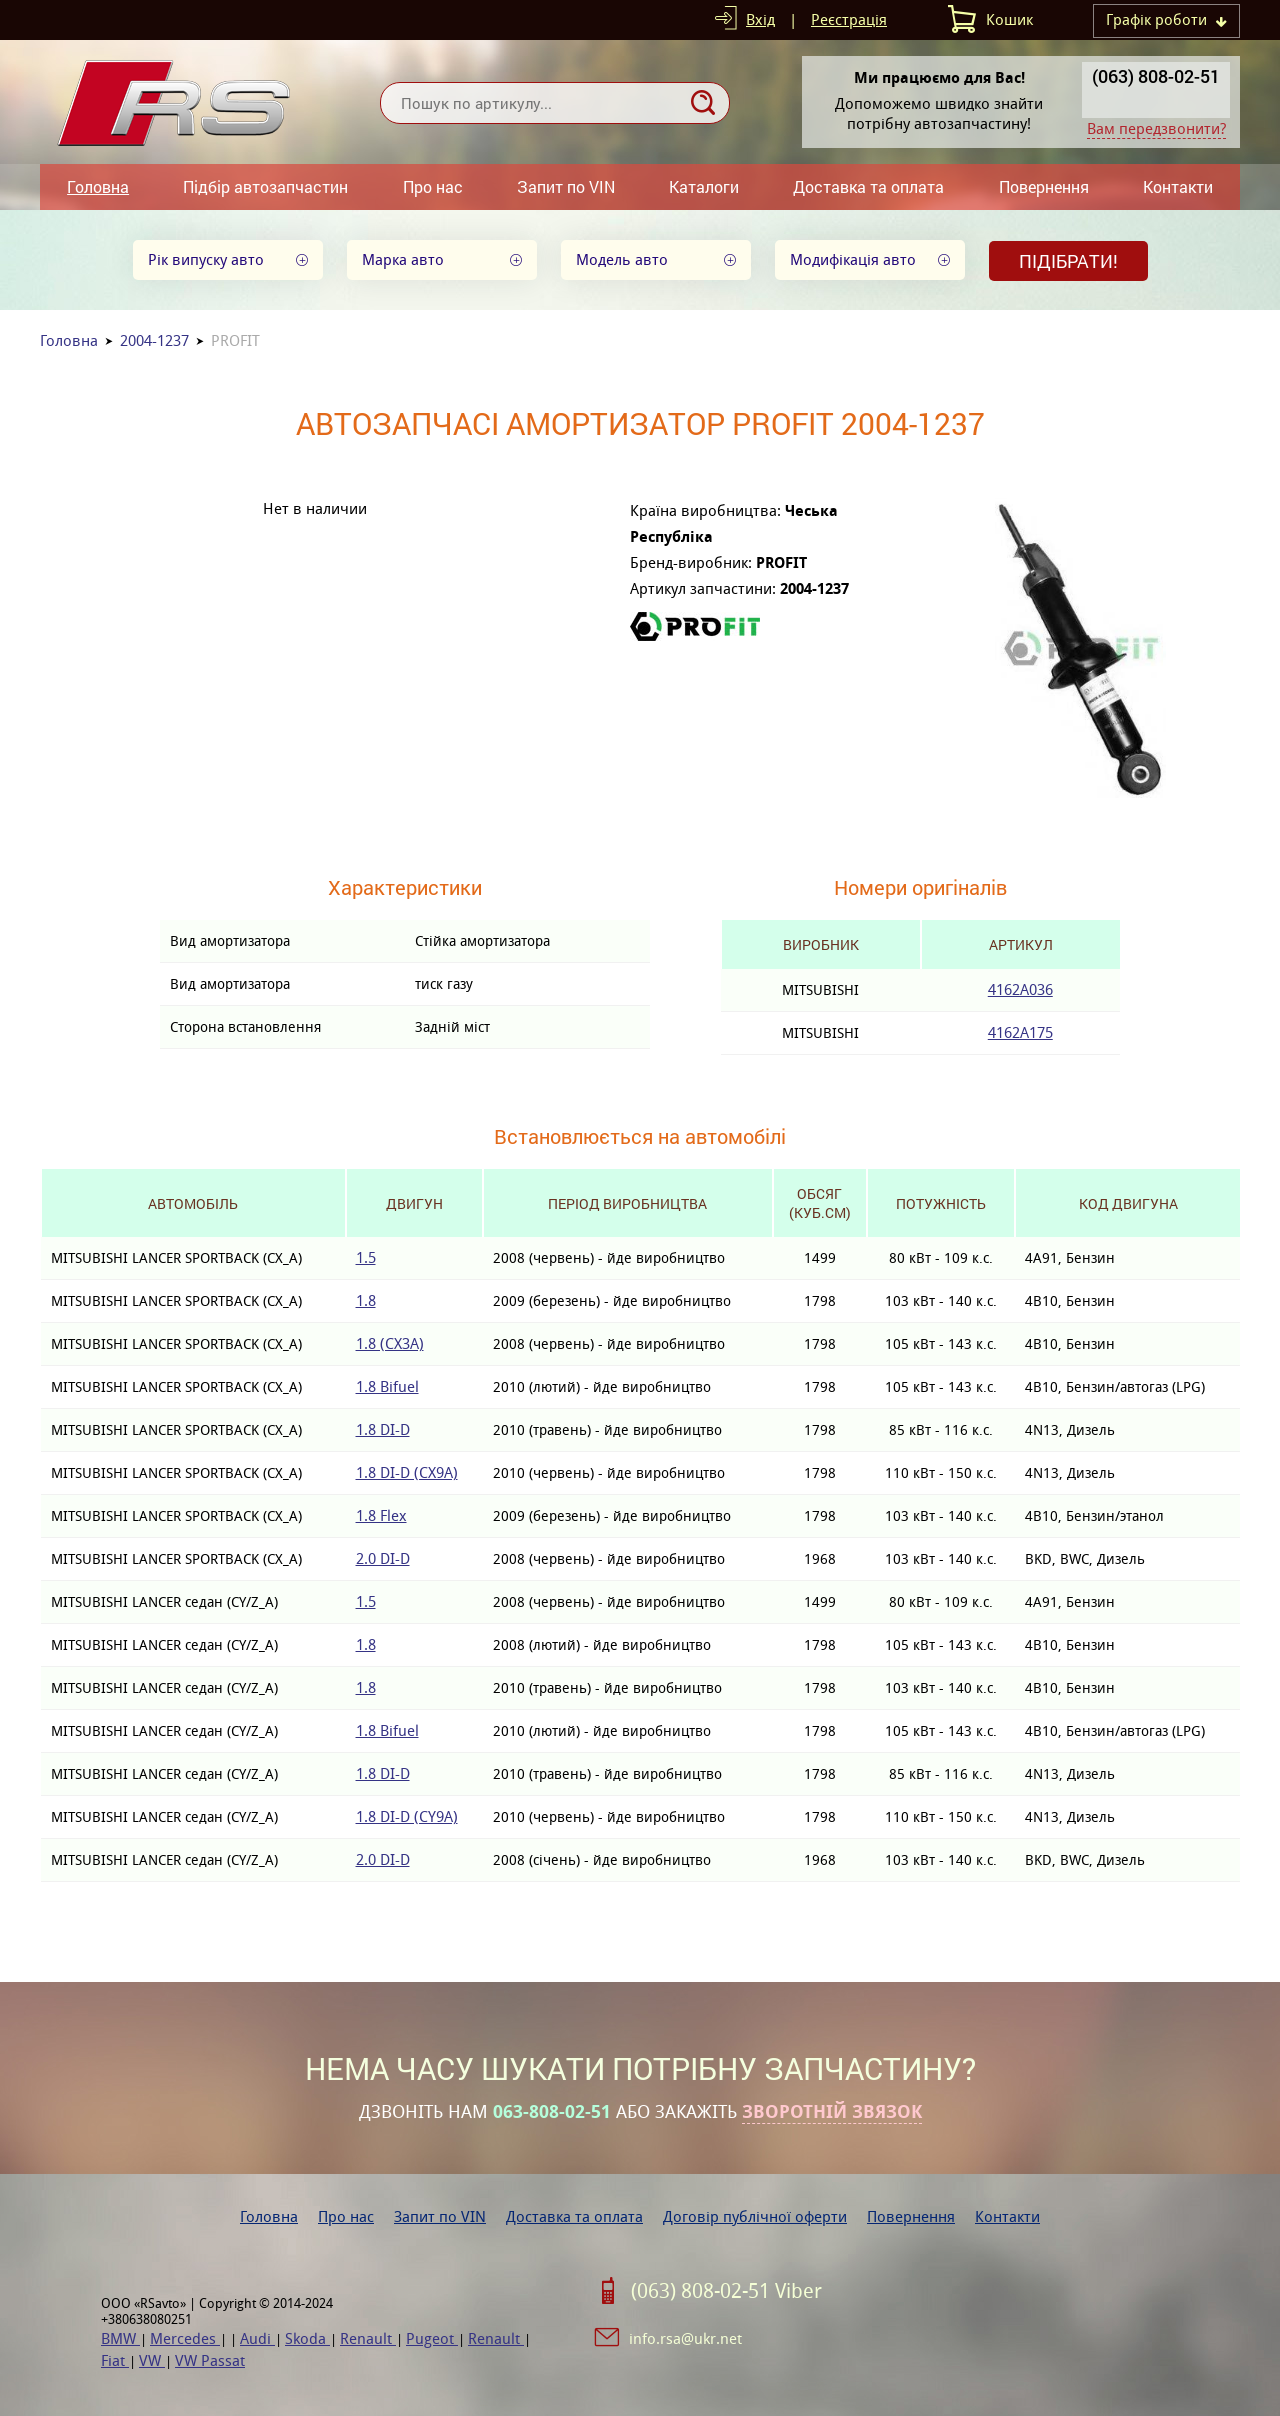 The width and height of the screenshot is (1280, 2416). Describe the element at coordinates (1178, 186) in the screenshot. I see `Контакти` at that location.